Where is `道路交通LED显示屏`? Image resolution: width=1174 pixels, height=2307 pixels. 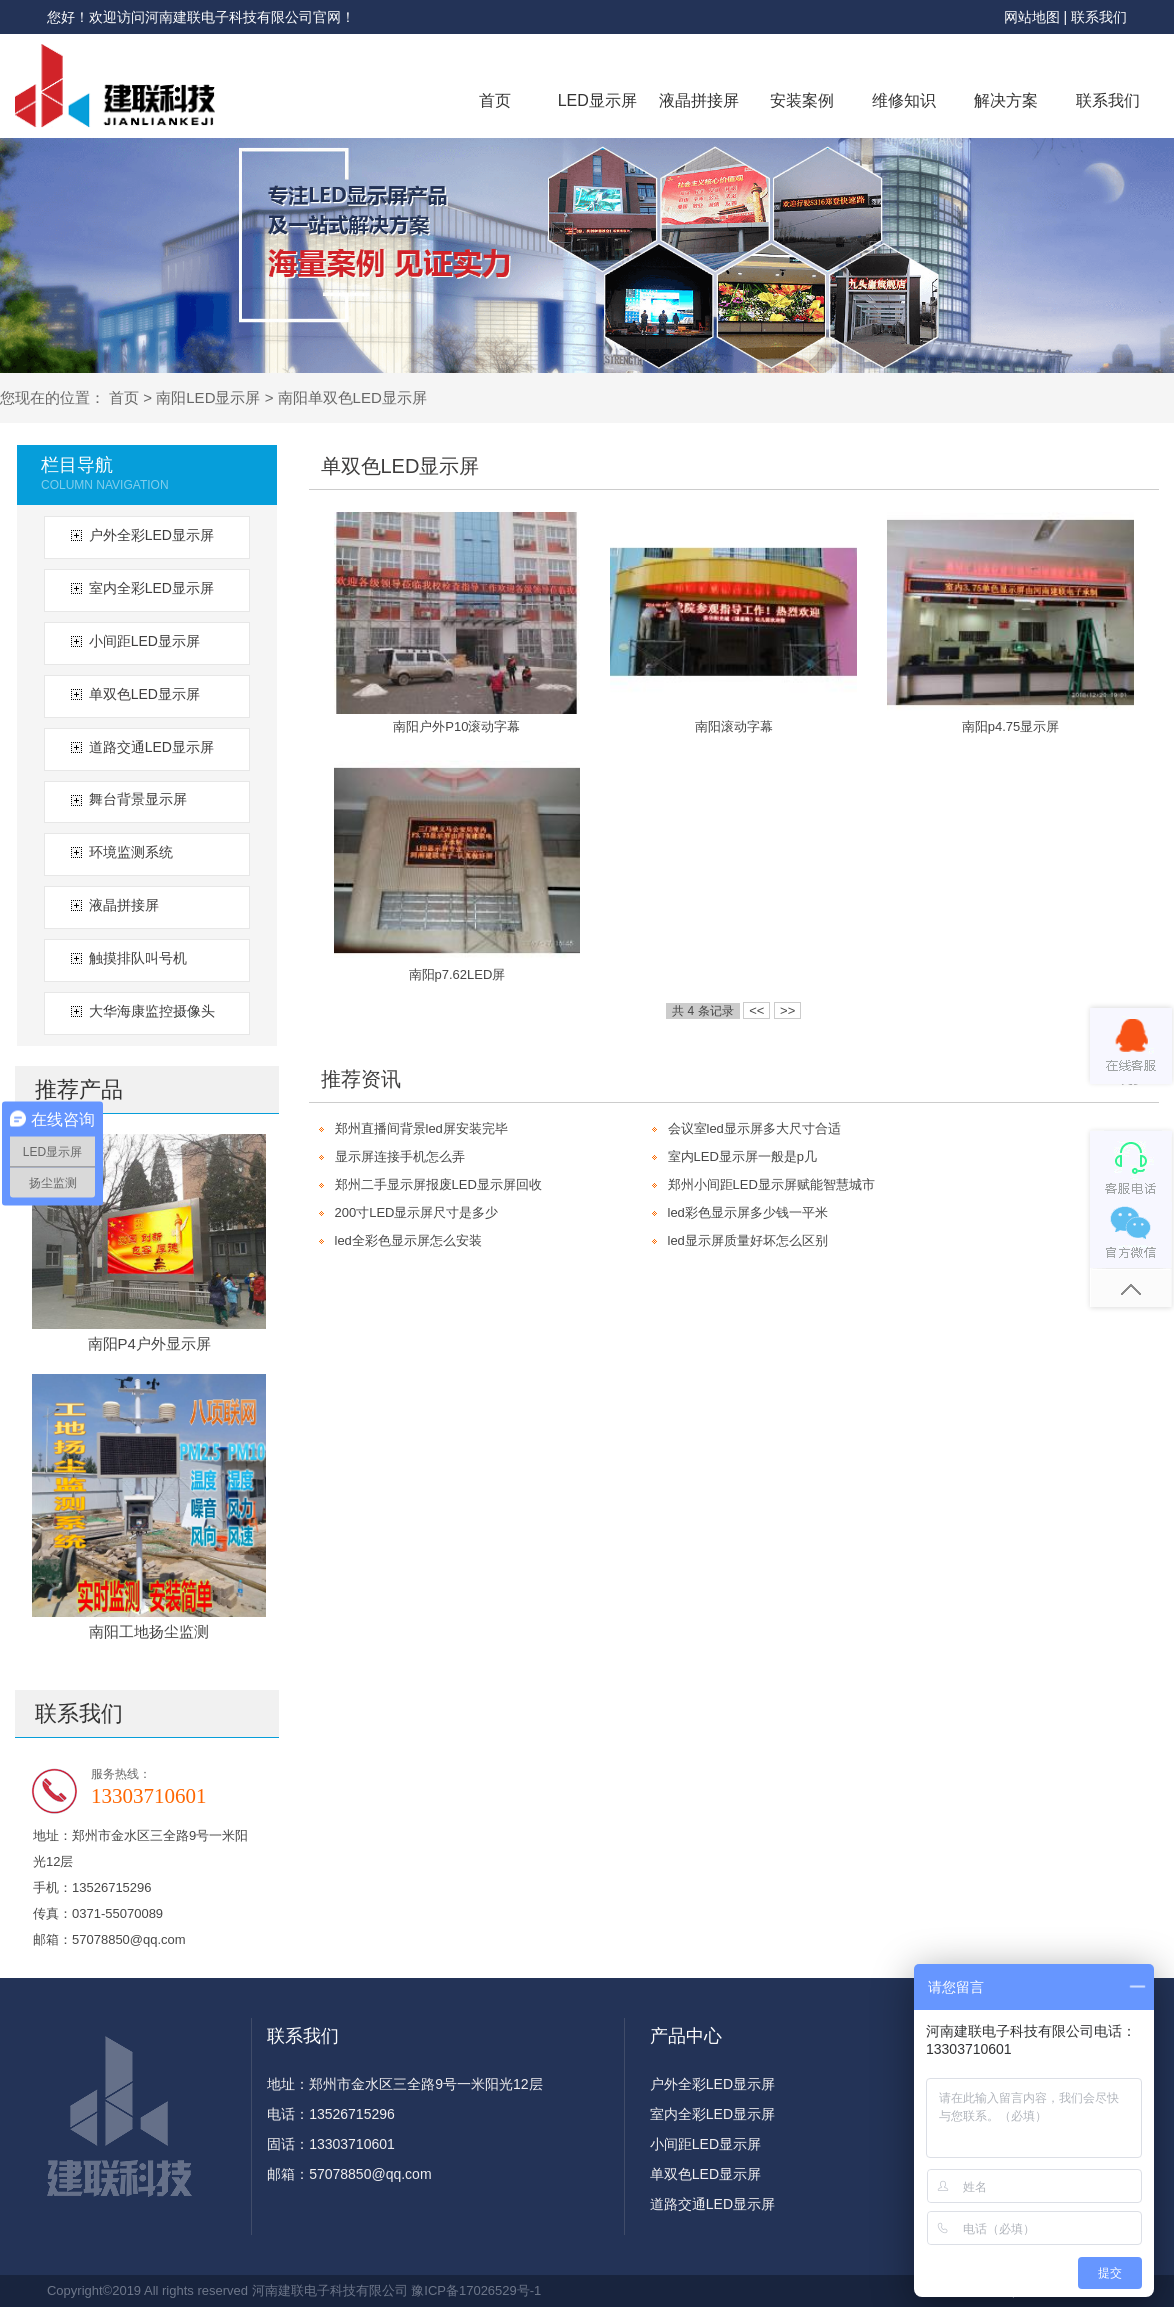
道路交通LED显示屏 is located at coordinates (151, 747).